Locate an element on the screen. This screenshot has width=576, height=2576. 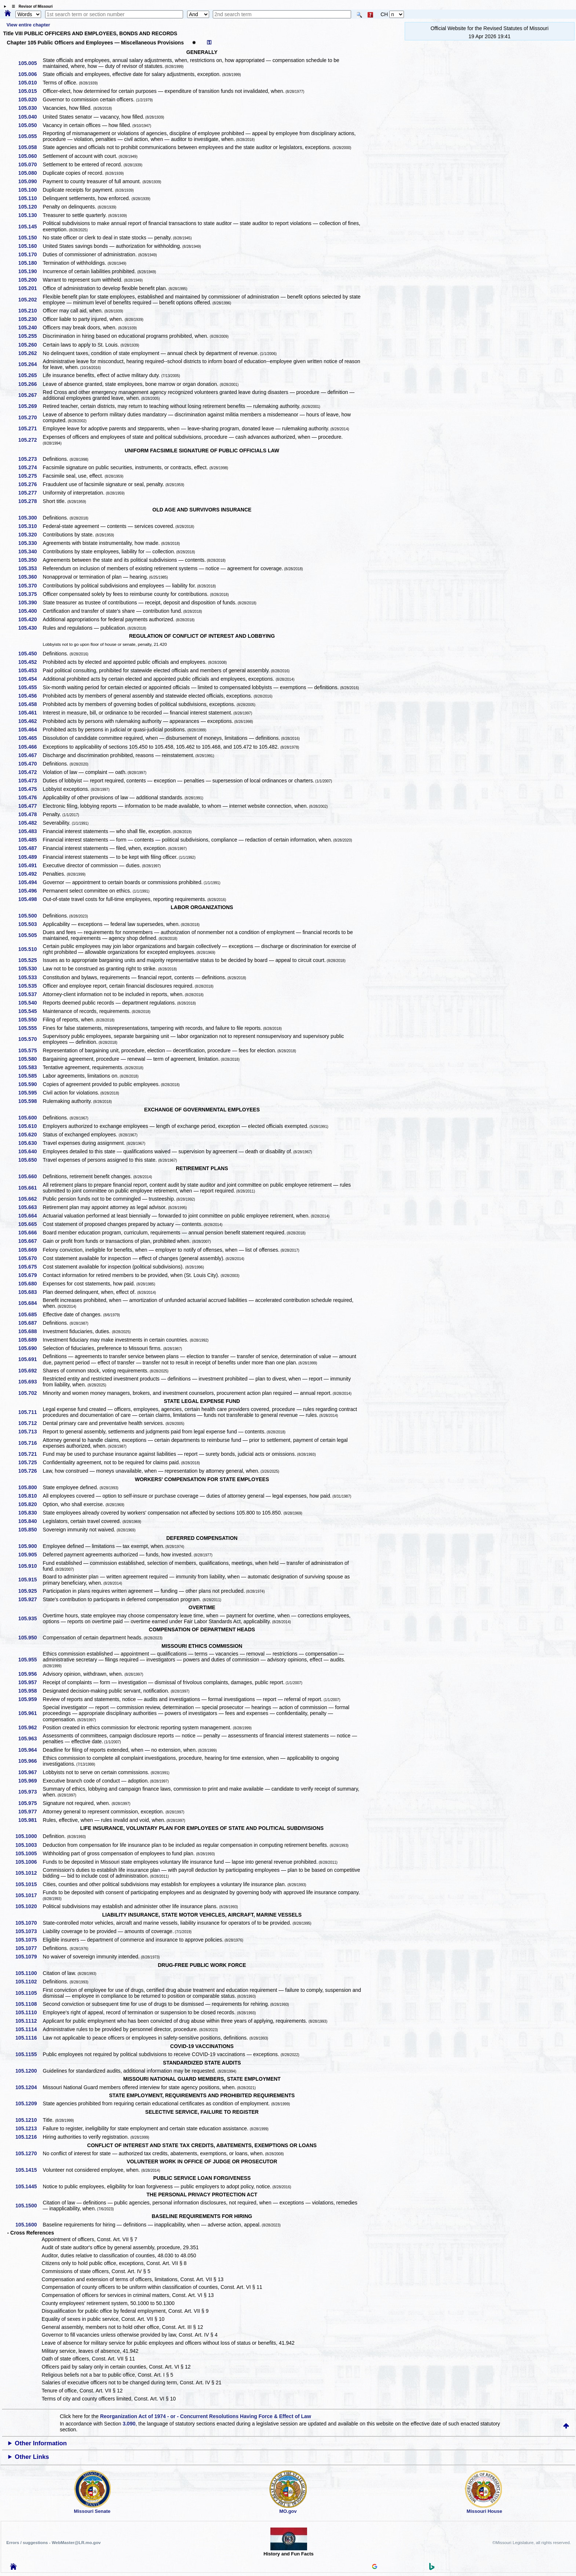
105.1020 is located at coordinates (28, 1906).